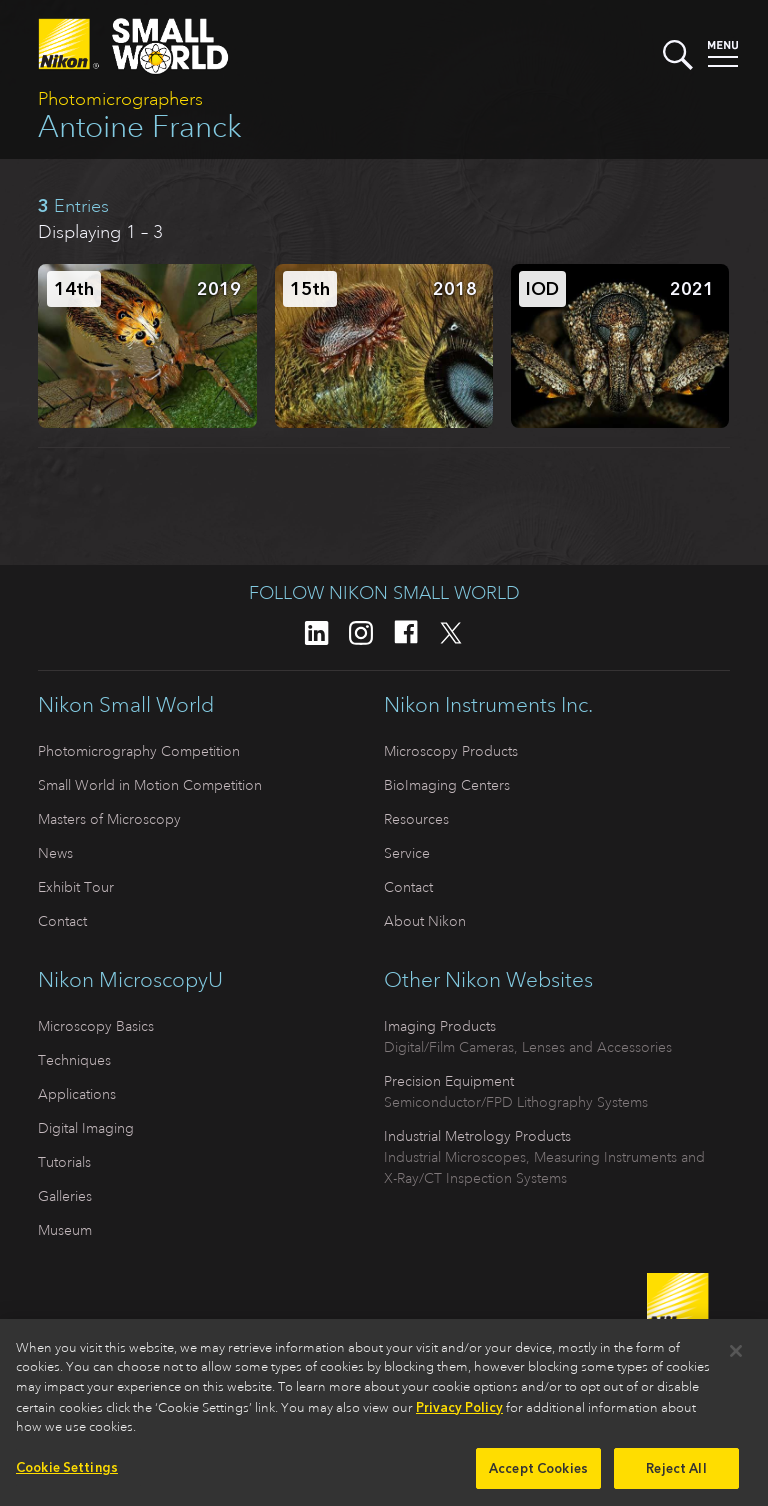 Image resolution: width=768 pixels, height=1506 pixels. What do you see at coordinates (62, 921) in the screenshot?
I see `Contact` at bounding box center [62, 921].